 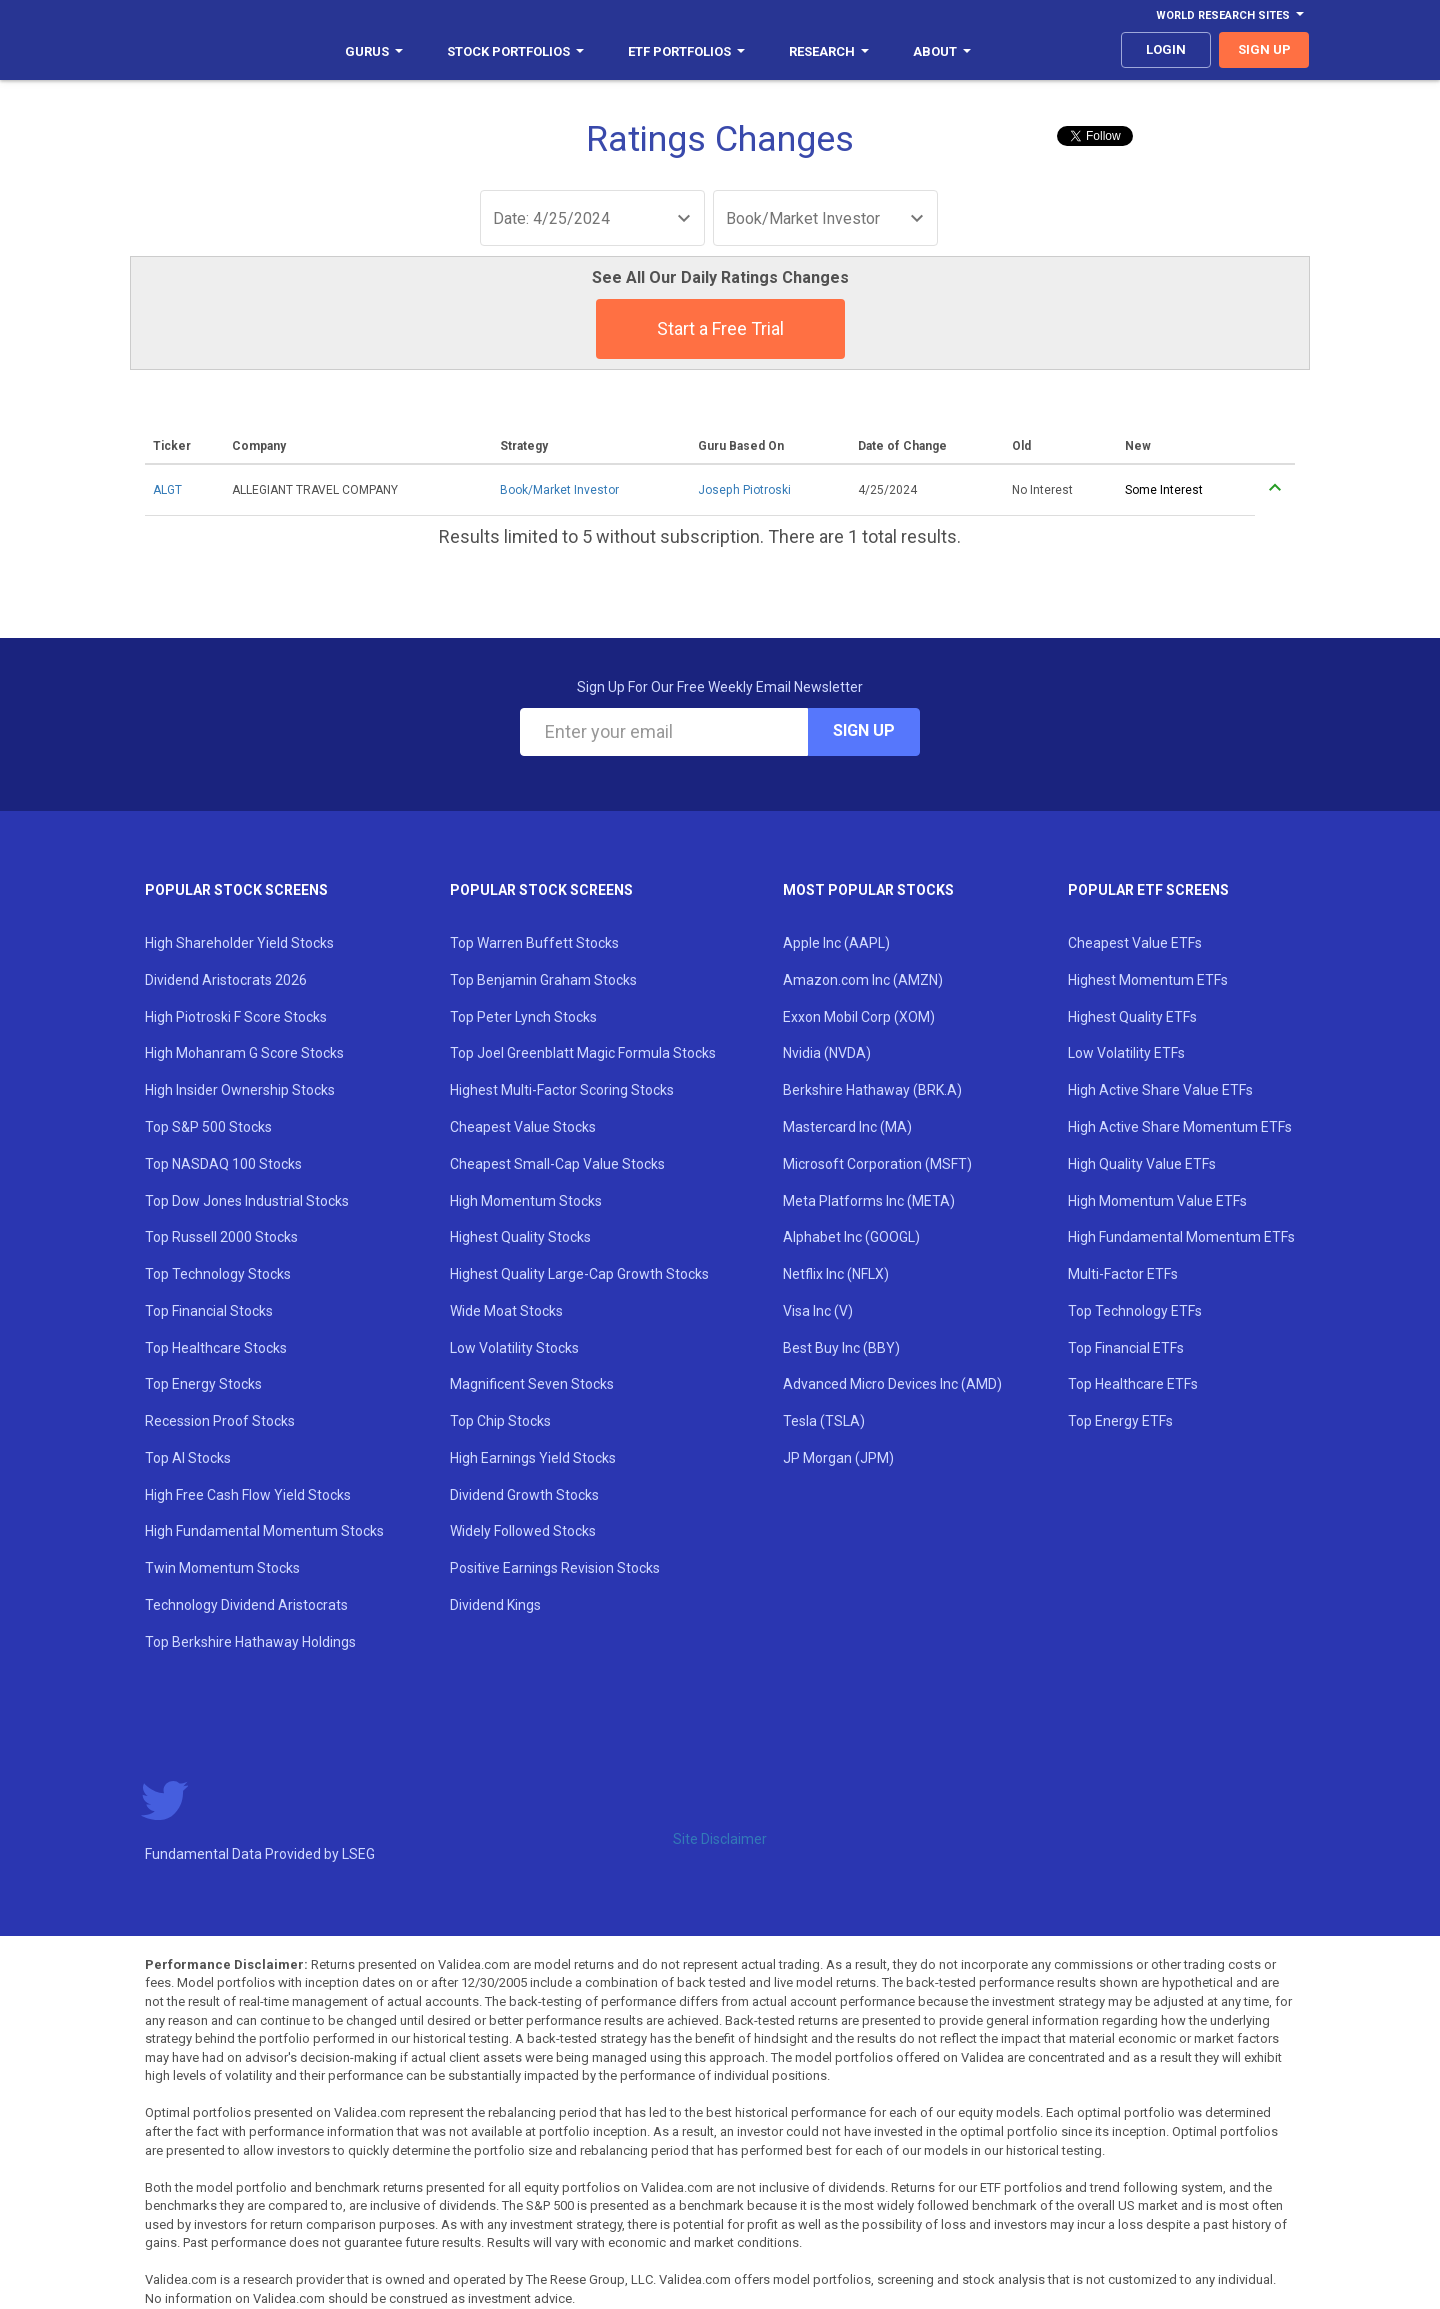 What do you see at coordinates (877, 1164) in the screenshot?
I see `Microsoft Corporation (MSFT)` at bounding box center [877, 1164].